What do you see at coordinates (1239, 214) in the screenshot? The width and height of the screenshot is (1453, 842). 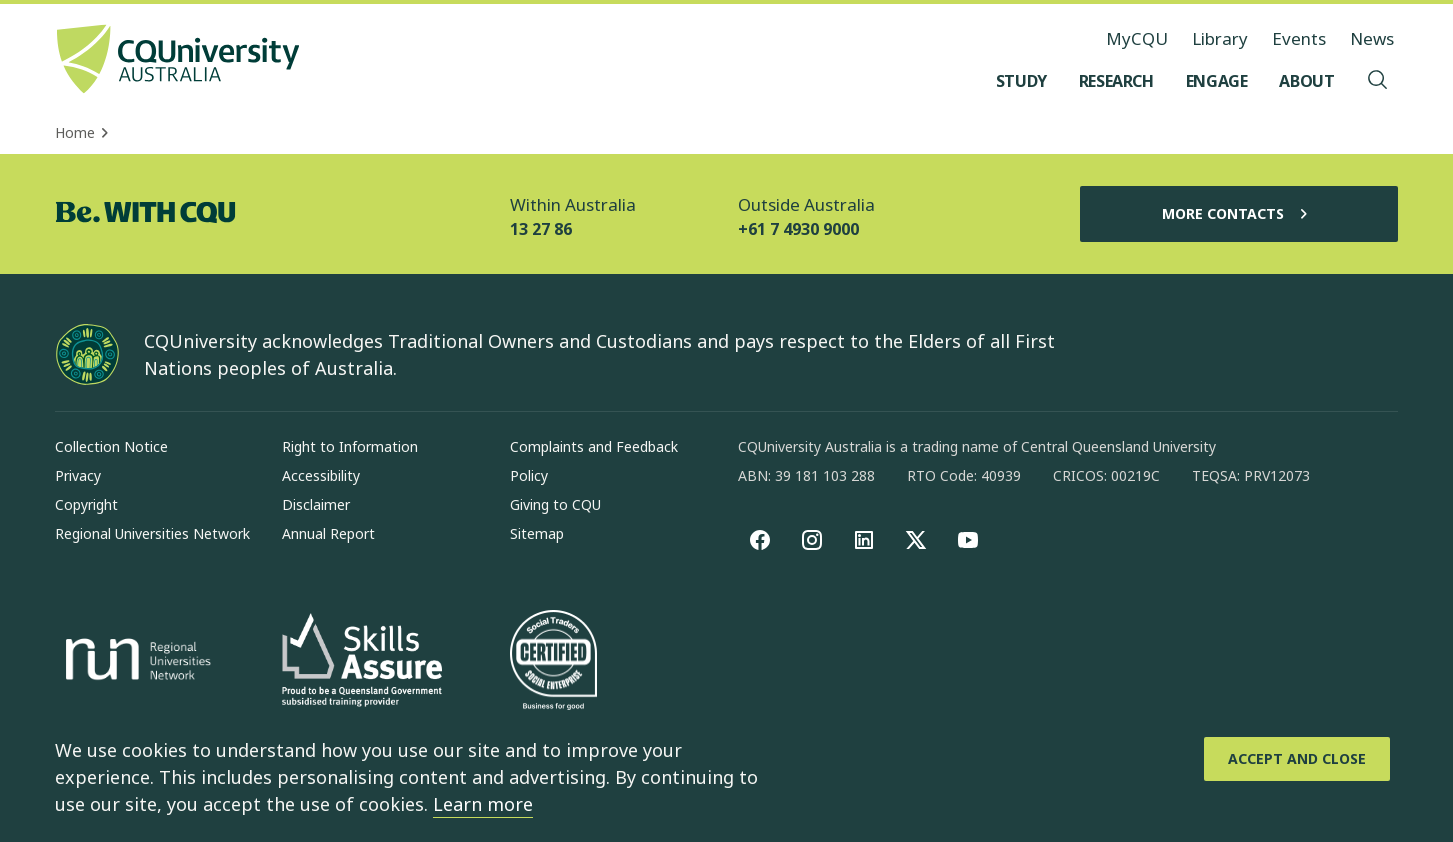 I see `More Contacts [More Contacts, Opens in same window]` at bounding box center [1239, 214].